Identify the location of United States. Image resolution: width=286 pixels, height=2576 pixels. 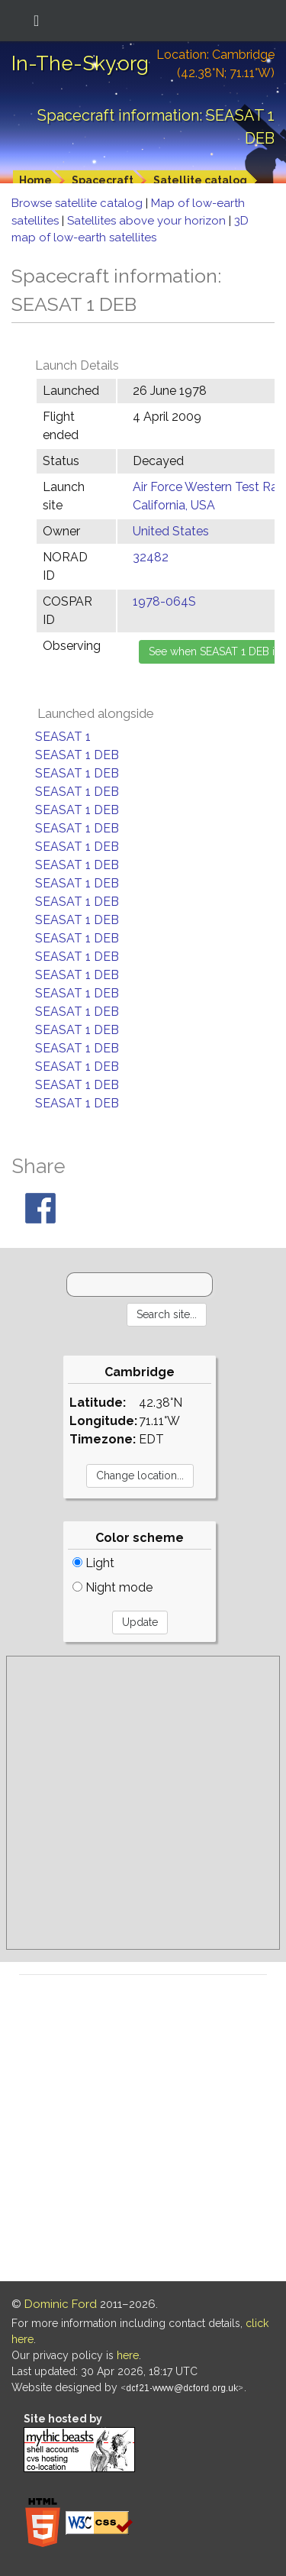
(171, 531).